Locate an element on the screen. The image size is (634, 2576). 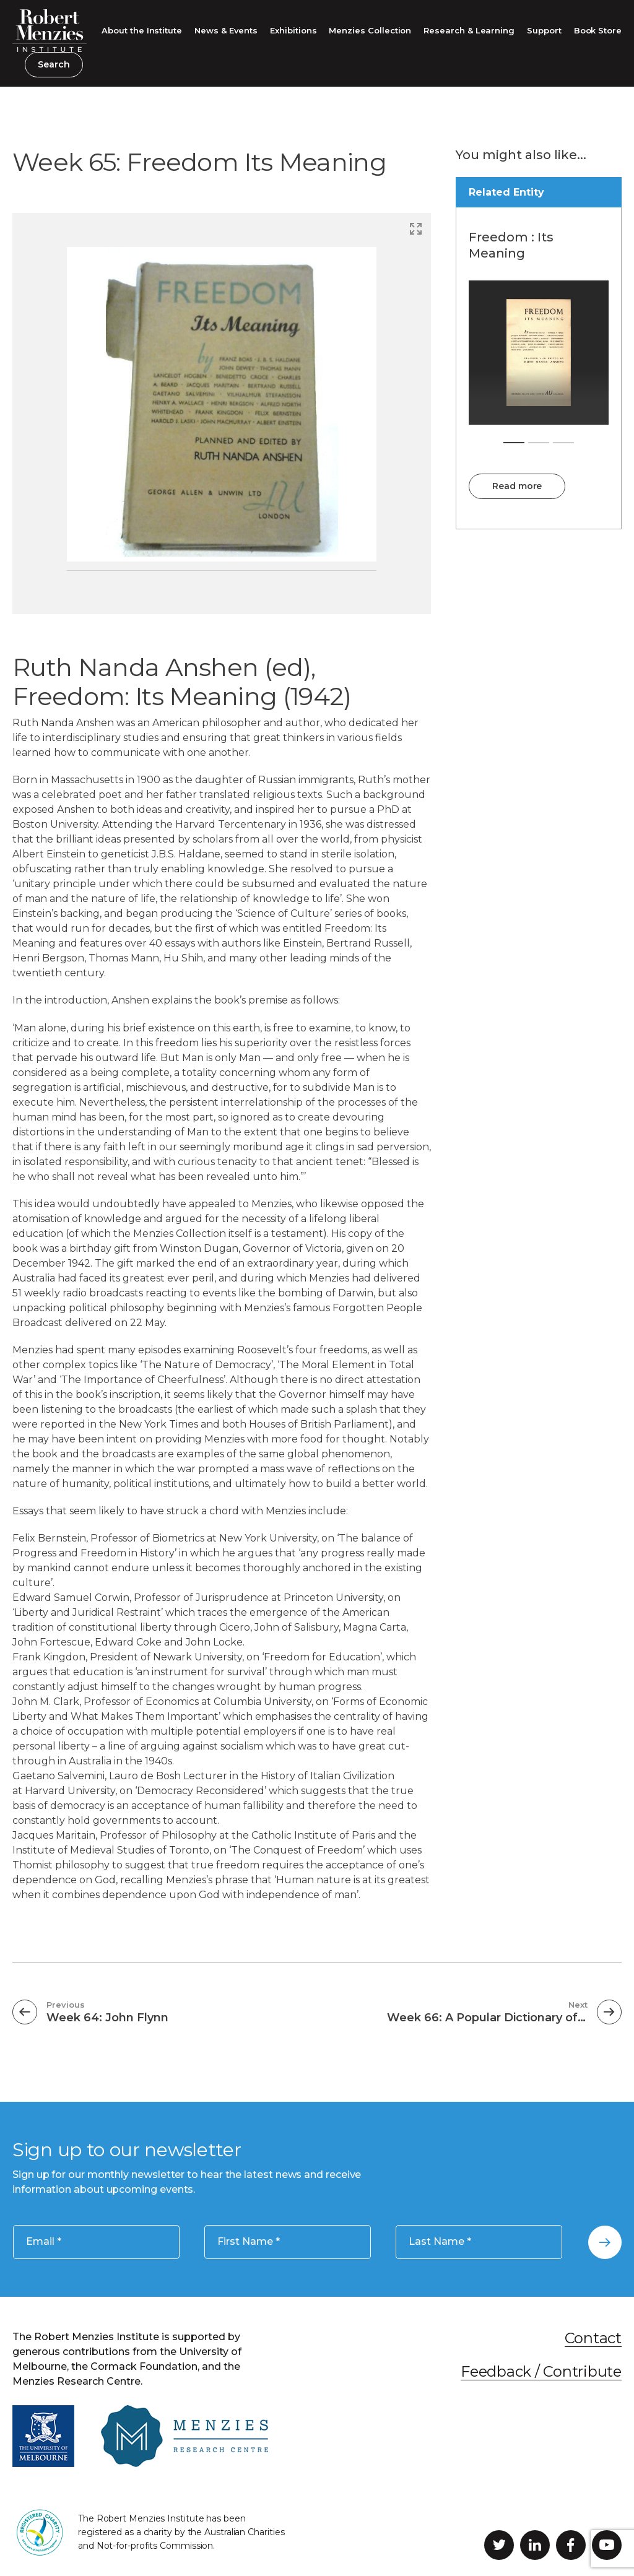
Support is located at coordinates (544, 30).